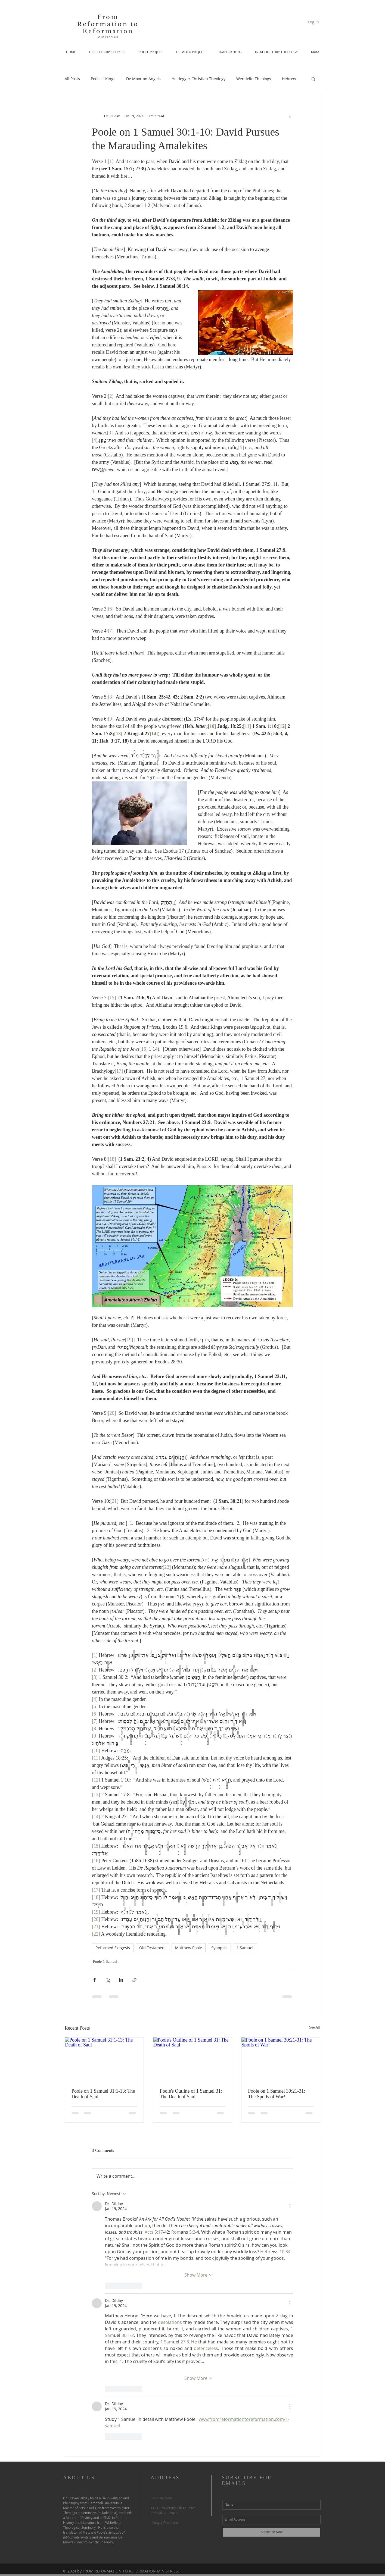 This screenshot has height=2576, width=385. What do you see at coordinates (152, 1947) in the screenshot?
I see `Old Testament` at bounding box center [152, 1947].